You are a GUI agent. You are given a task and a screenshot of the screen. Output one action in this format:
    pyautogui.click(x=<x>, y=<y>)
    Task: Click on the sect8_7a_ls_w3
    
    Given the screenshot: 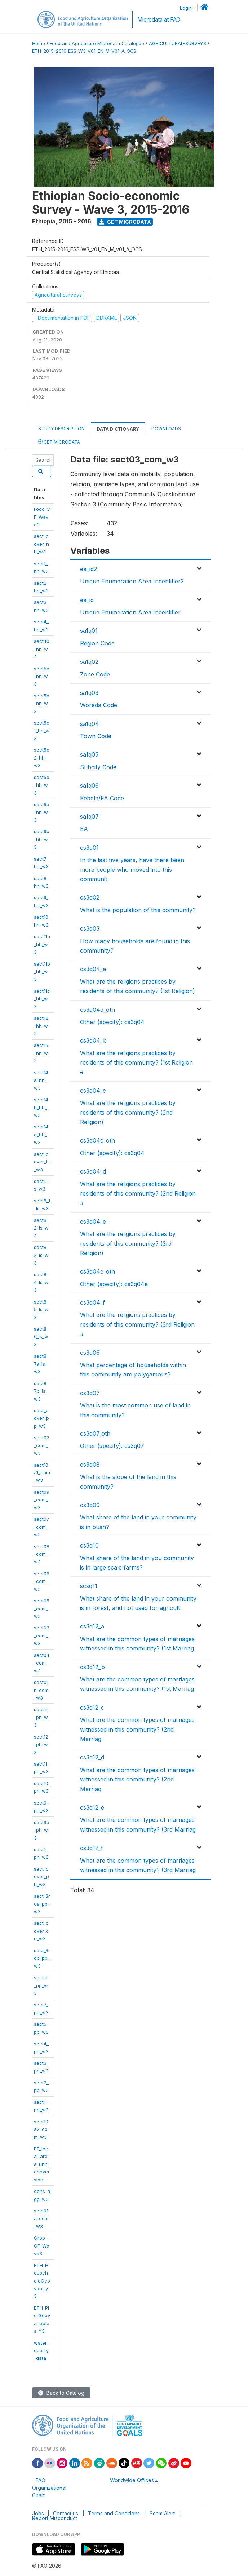 What is the action you would take?
    pyautogui.click(x=41, y=1363)
    